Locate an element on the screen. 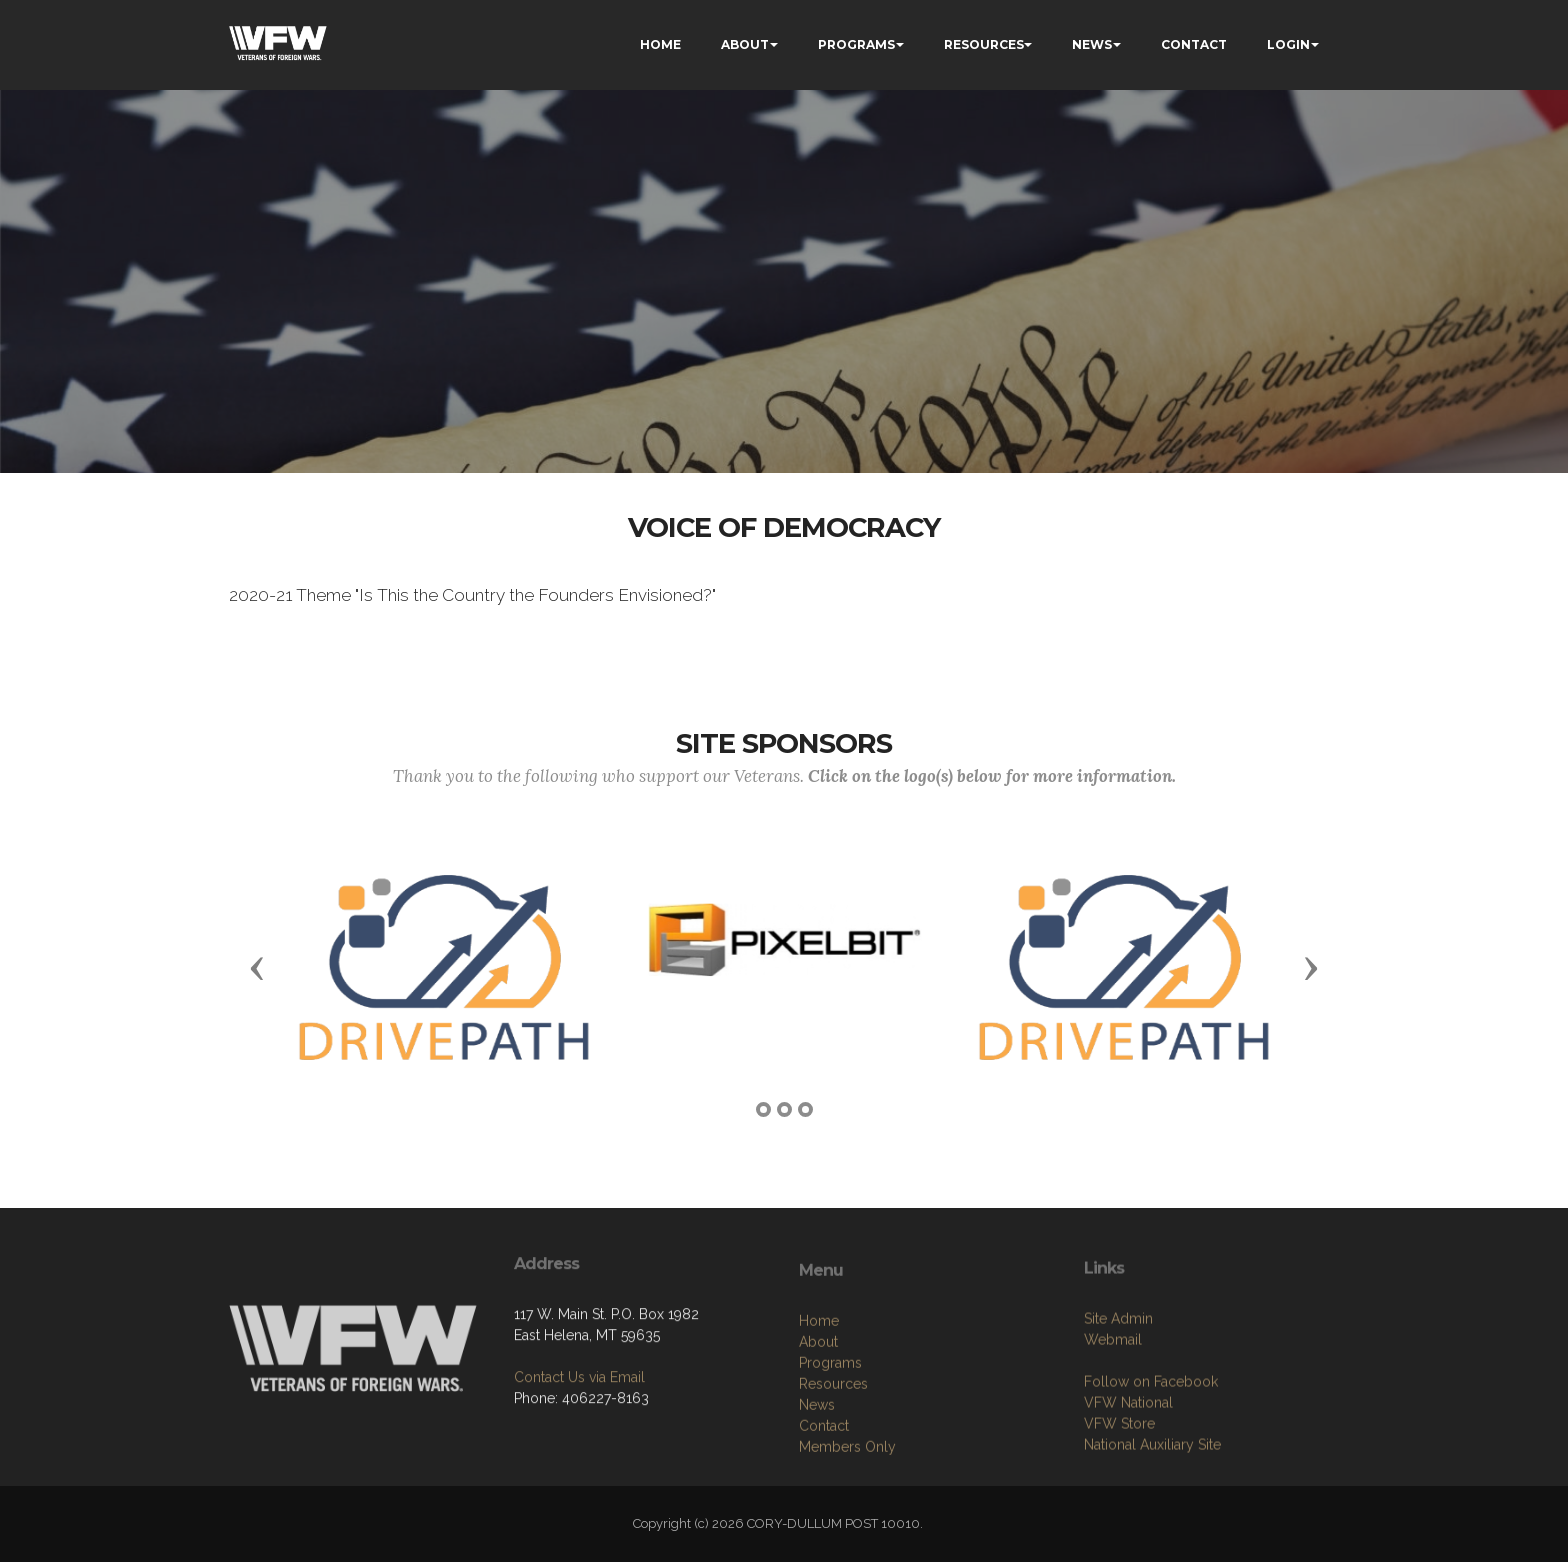 This screenshot has width=1568, height=1562. NEWS is located at coordinates (1092, 44).